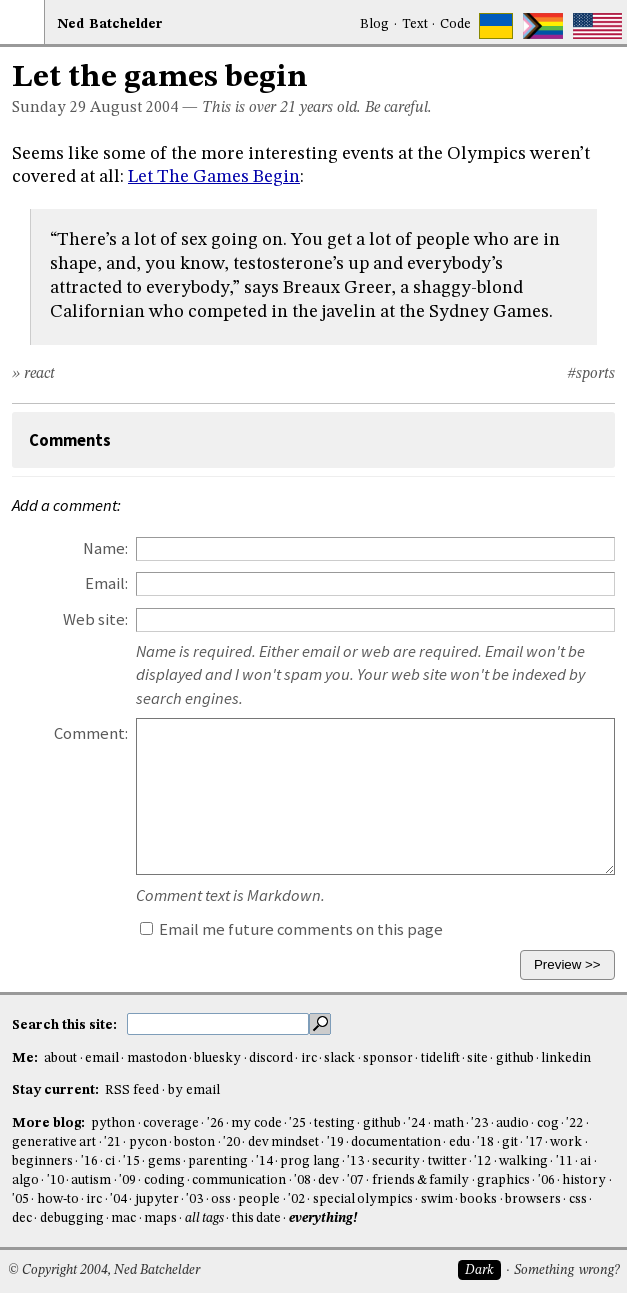 The width and height of the screenshot is (627, 1293). Describe the element at coordinates (164, 1180) in the screenshot. I see `coding` at that location.